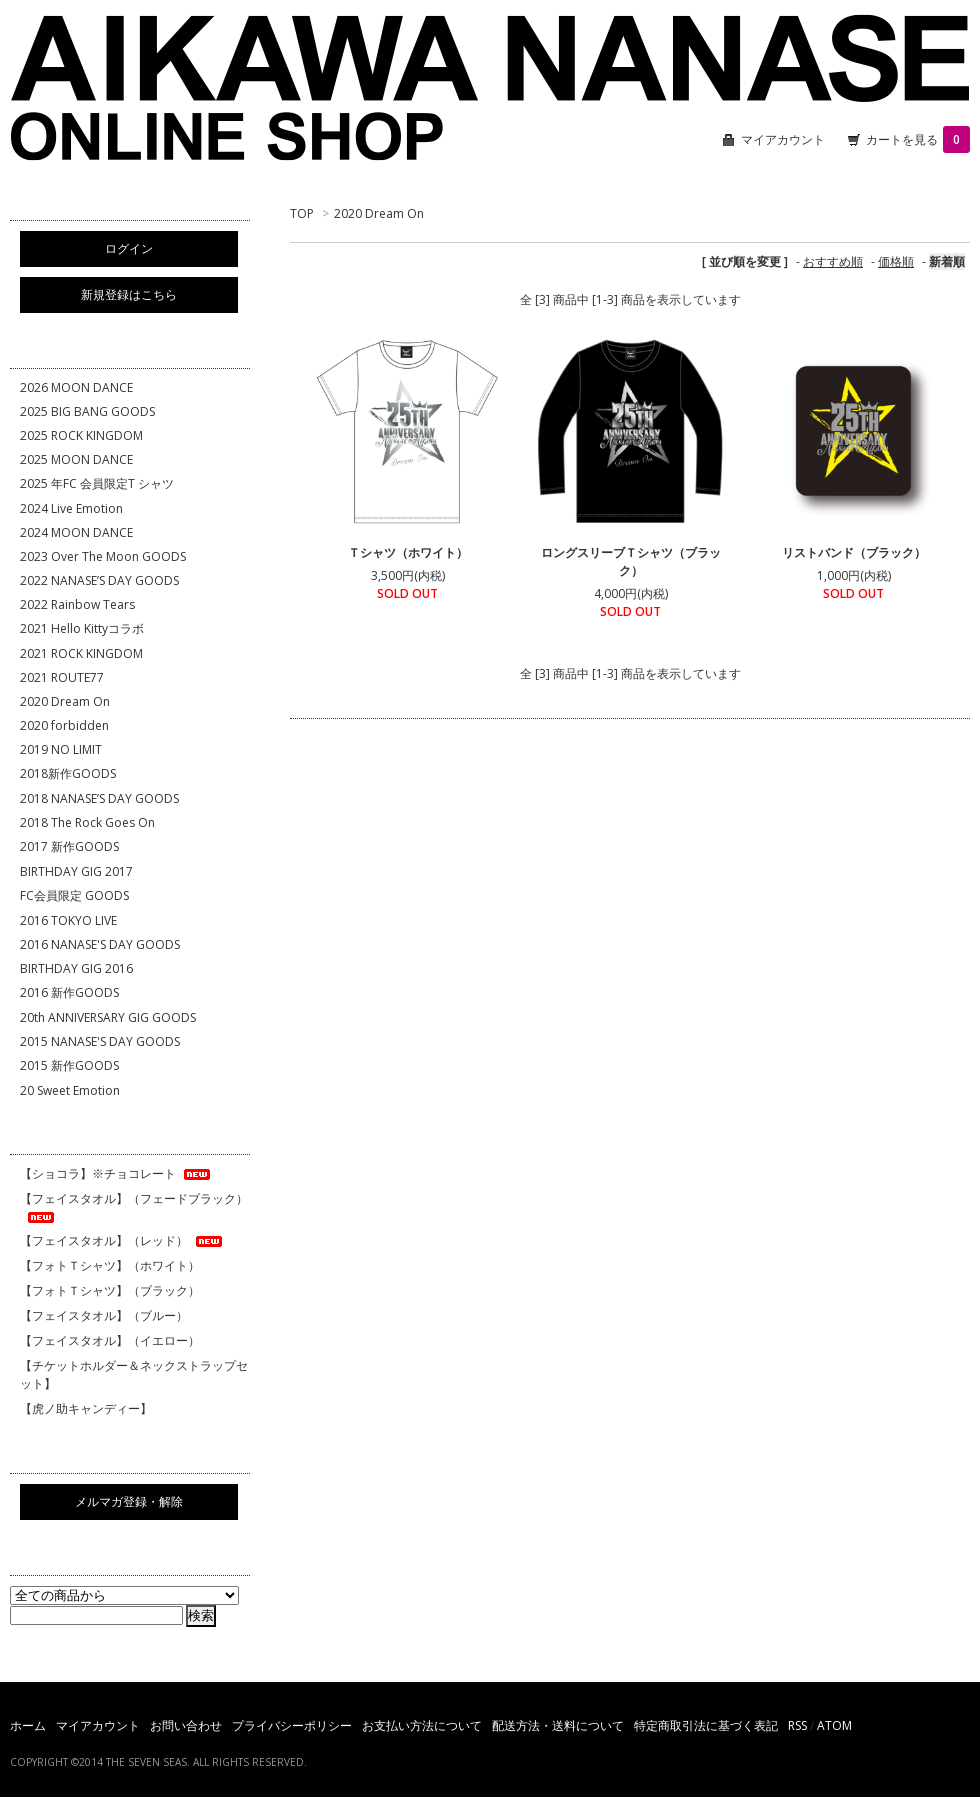 Image resolution: width=980 pixels, height=1797 pixels. What do you see at coordinates (896, 261) in the screenshot?
I see `価格順` at bounding box center [896, 261].